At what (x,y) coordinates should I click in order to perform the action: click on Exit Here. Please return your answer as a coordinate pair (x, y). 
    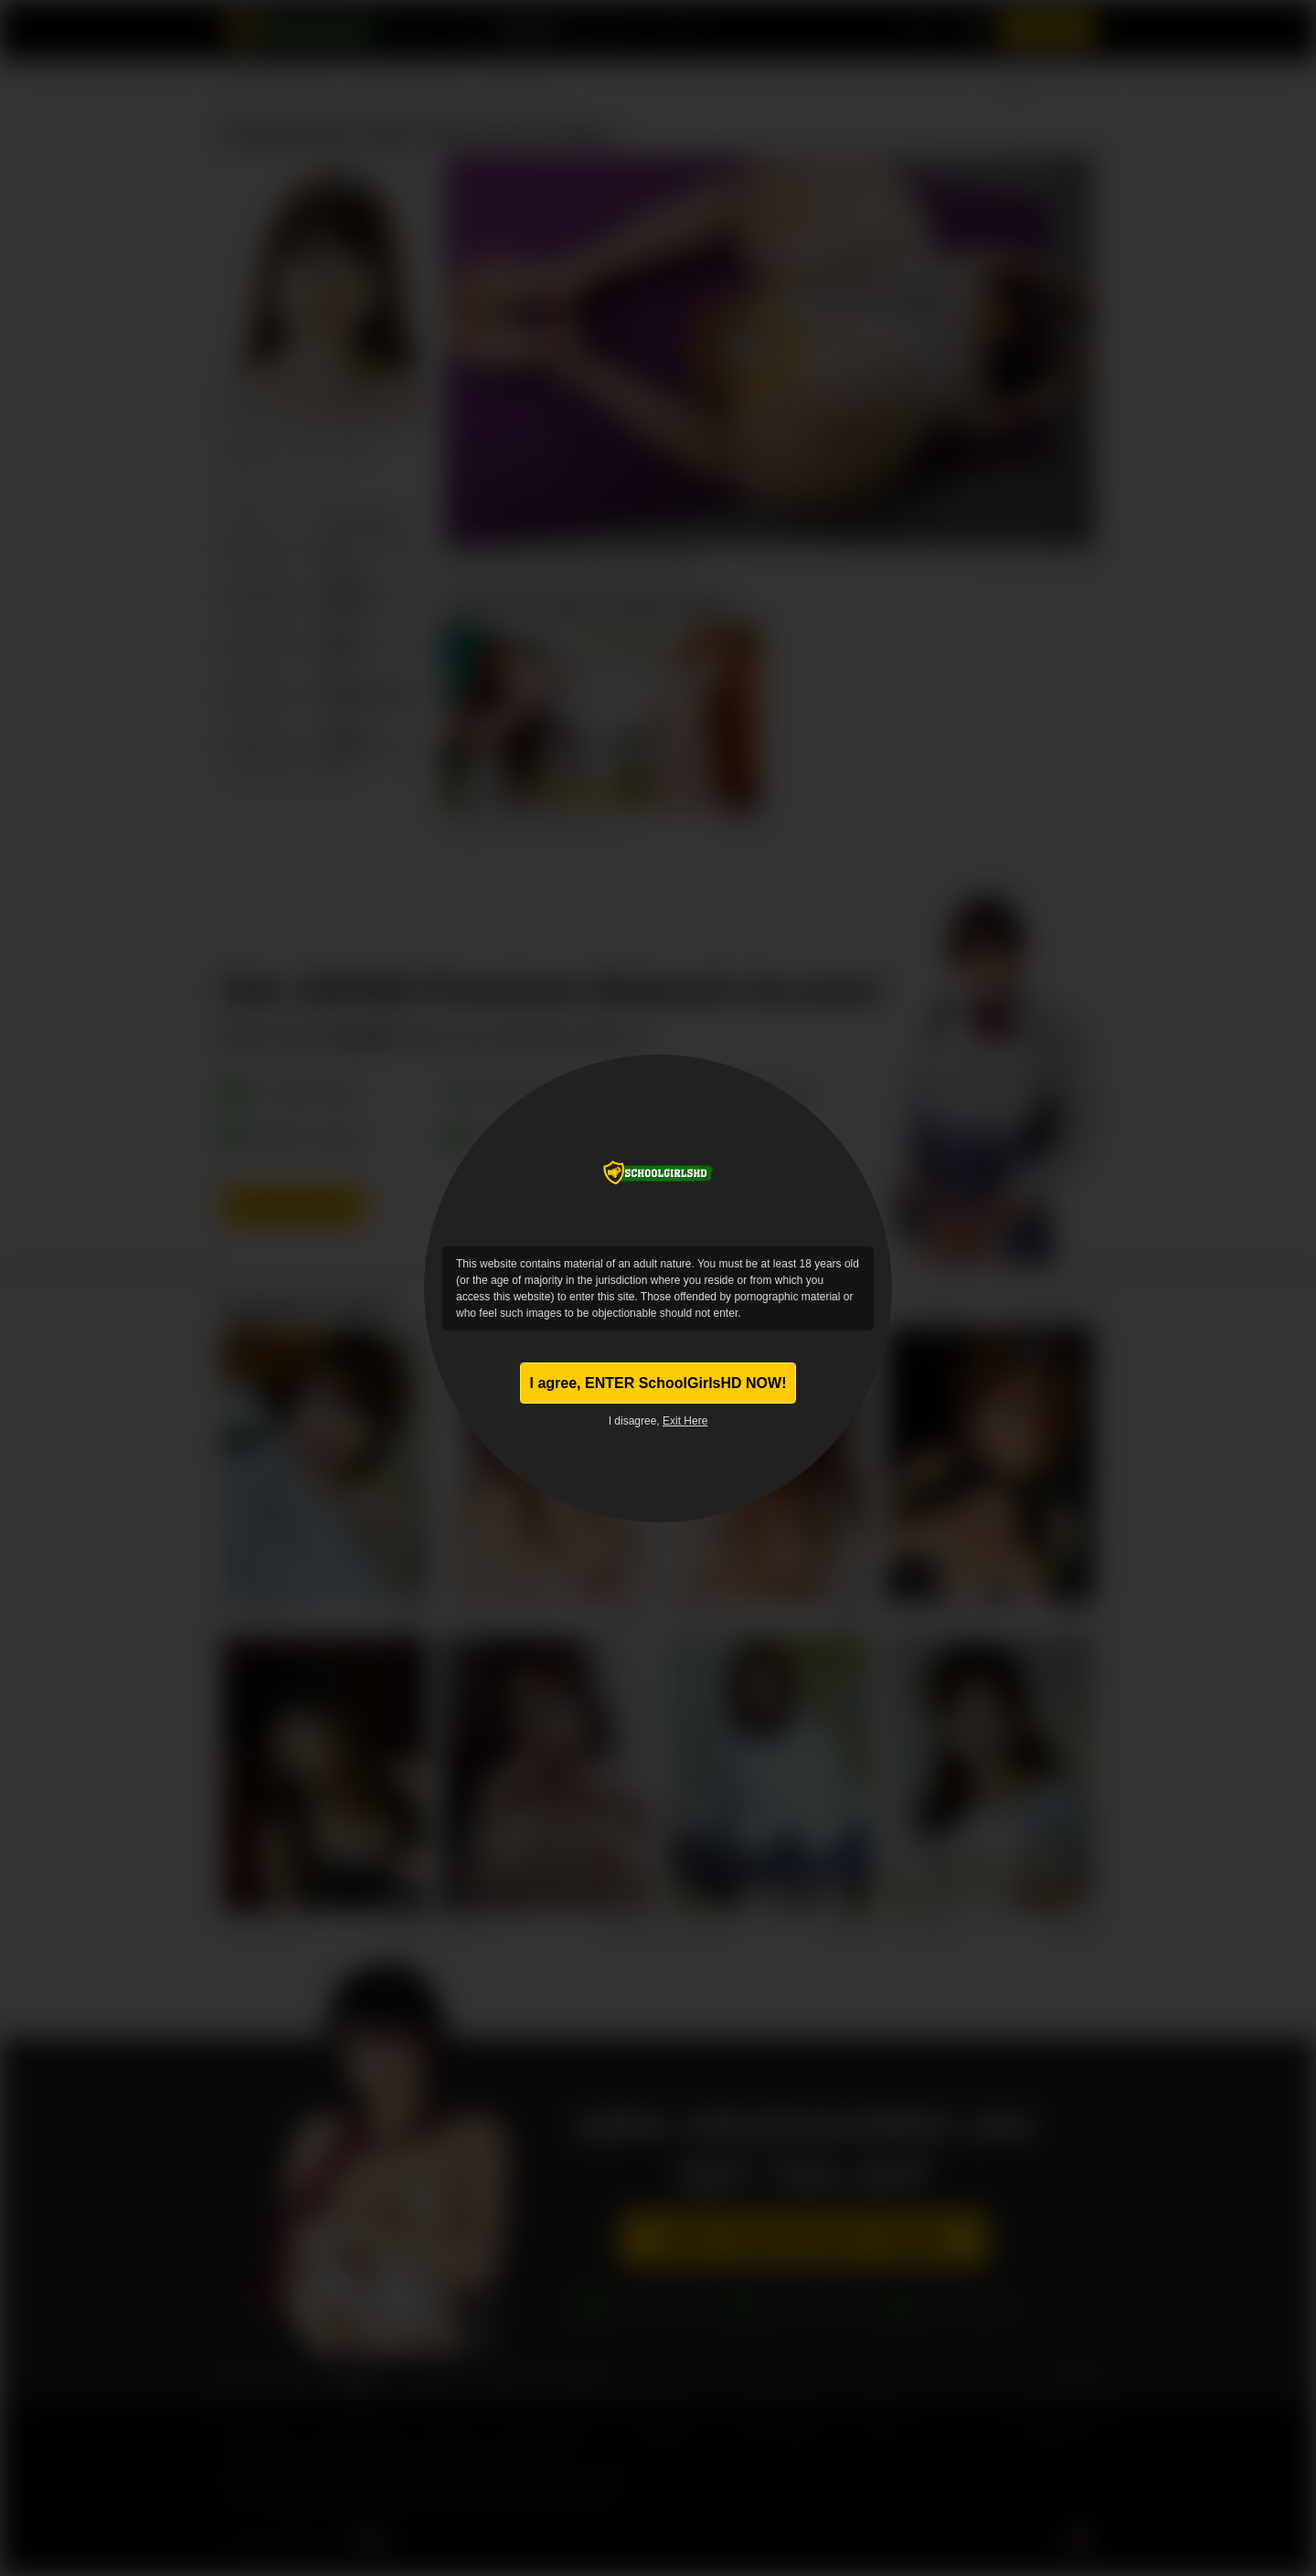
    Looking at the image, I should click on (685, 1425).